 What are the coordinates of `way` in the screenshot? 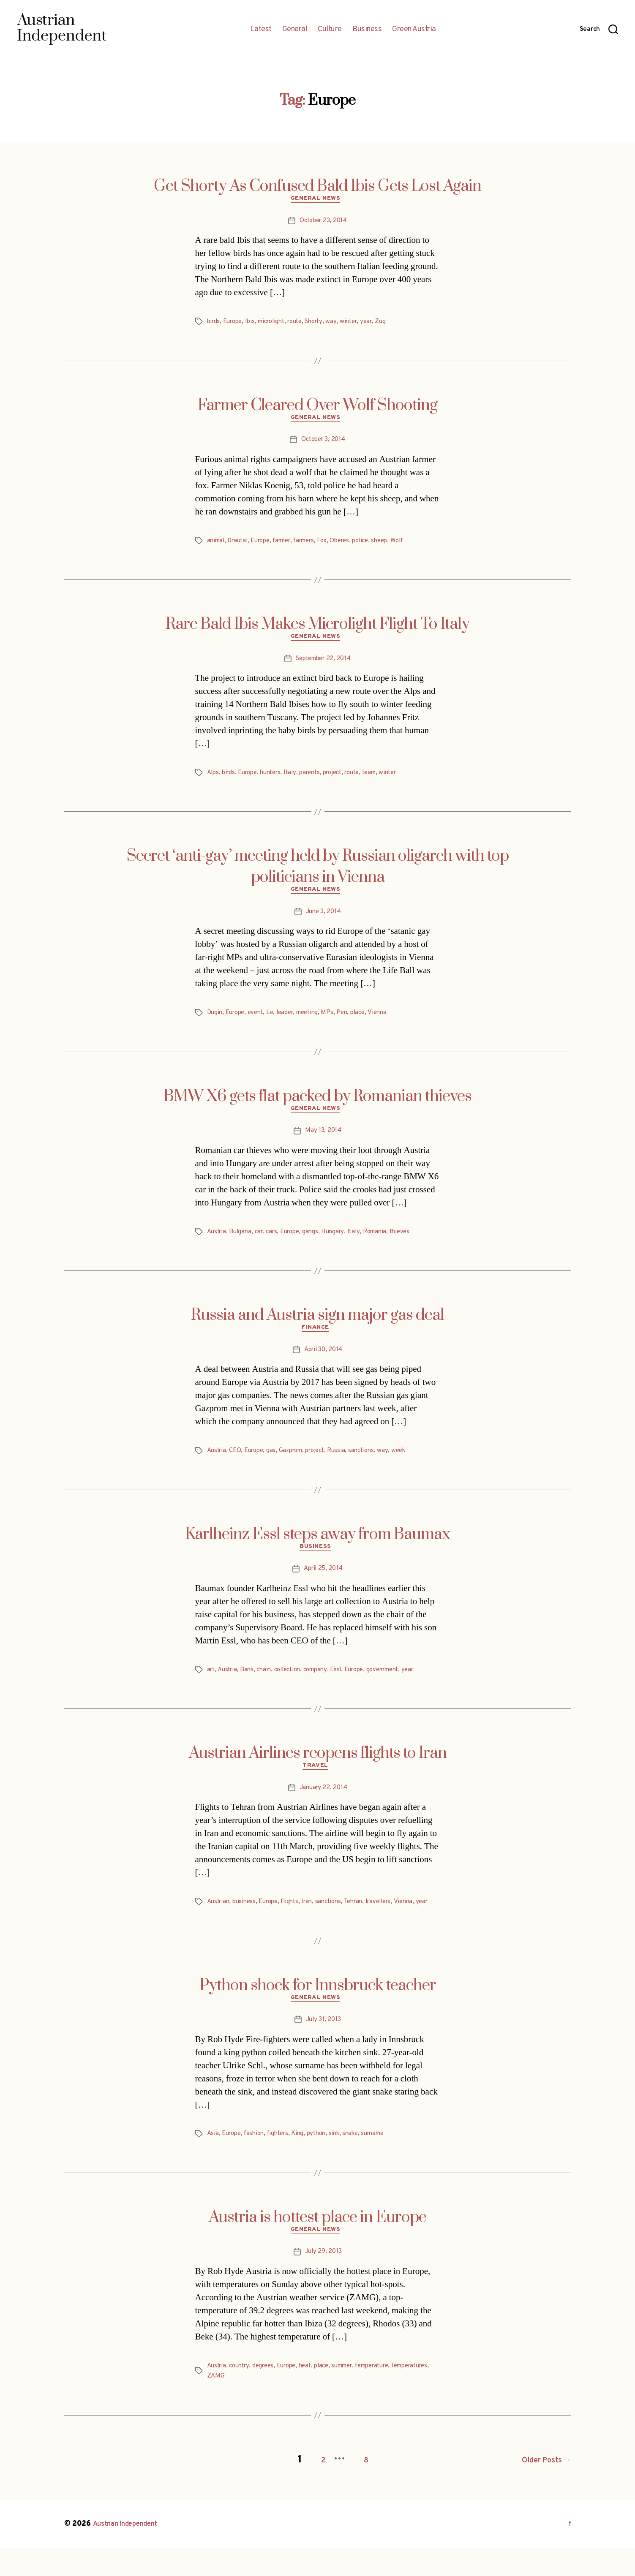 It's located at (344, 324).